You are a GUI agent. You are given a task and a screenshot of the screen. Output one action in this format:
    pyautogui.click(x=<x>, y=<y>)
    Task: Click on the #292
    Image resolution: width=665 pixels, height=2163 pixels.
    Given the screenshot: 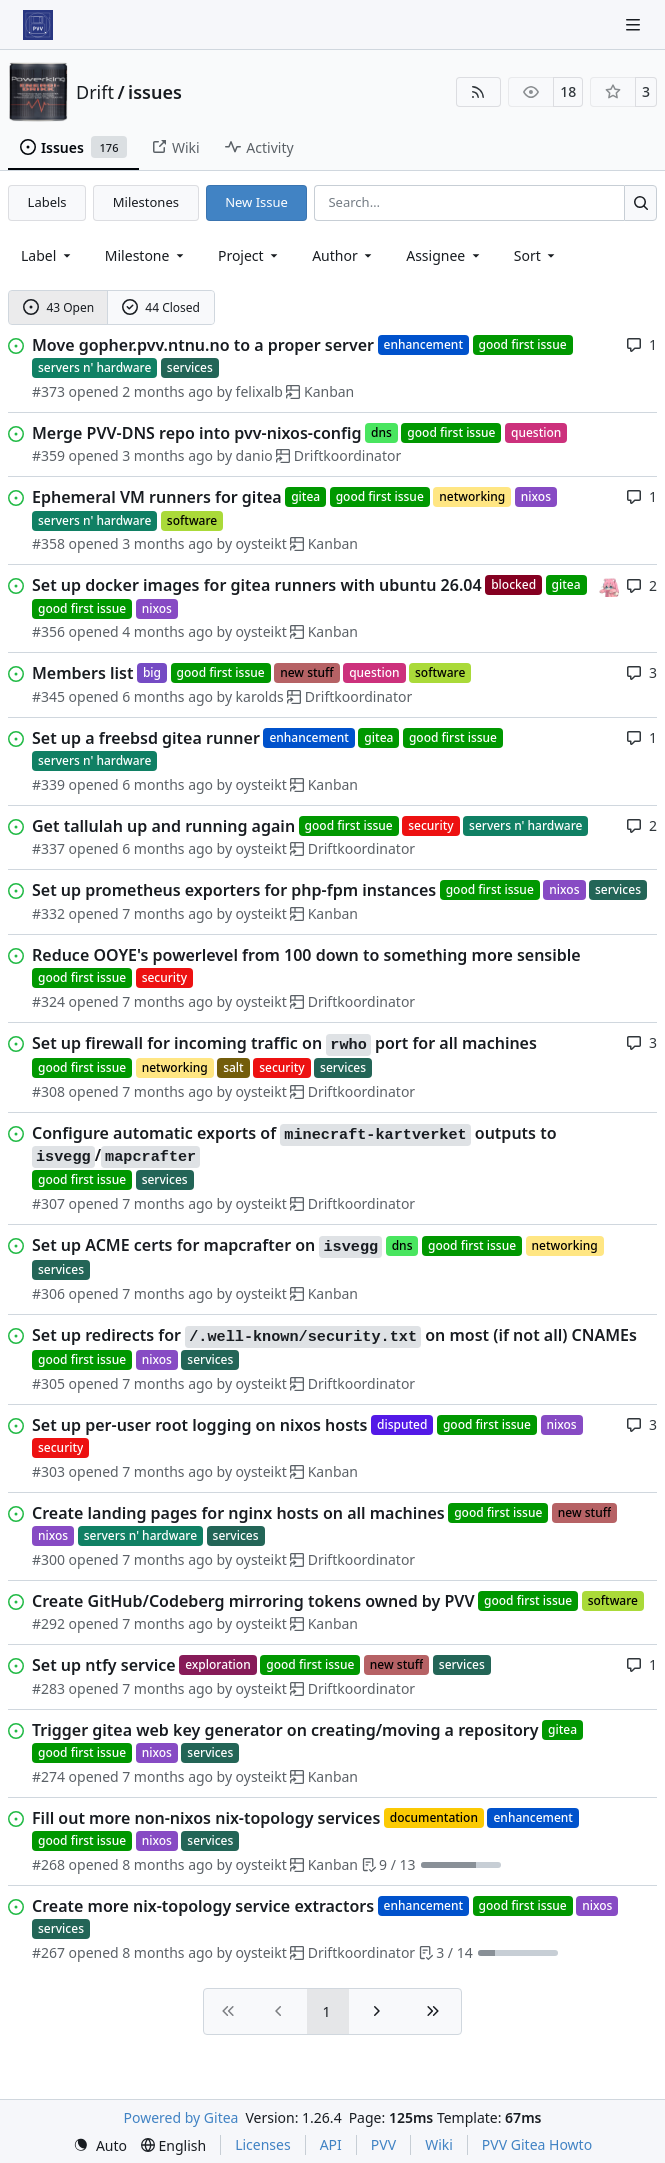 What is the action you would take?
    pyautogui.click(x=48, y=1623)
    